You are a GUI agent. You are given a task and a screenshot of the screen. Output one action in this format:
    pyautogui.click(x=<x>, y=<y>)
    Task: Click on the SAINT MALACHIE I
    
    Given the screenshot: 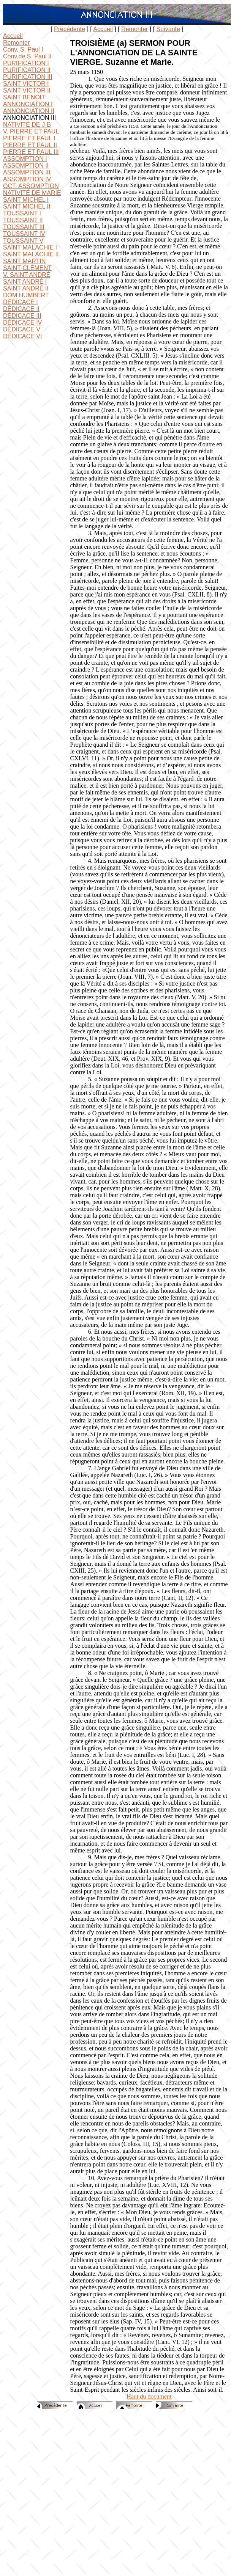 What is the action you would take?
    pyautogui.click(x=30, y=247)
    